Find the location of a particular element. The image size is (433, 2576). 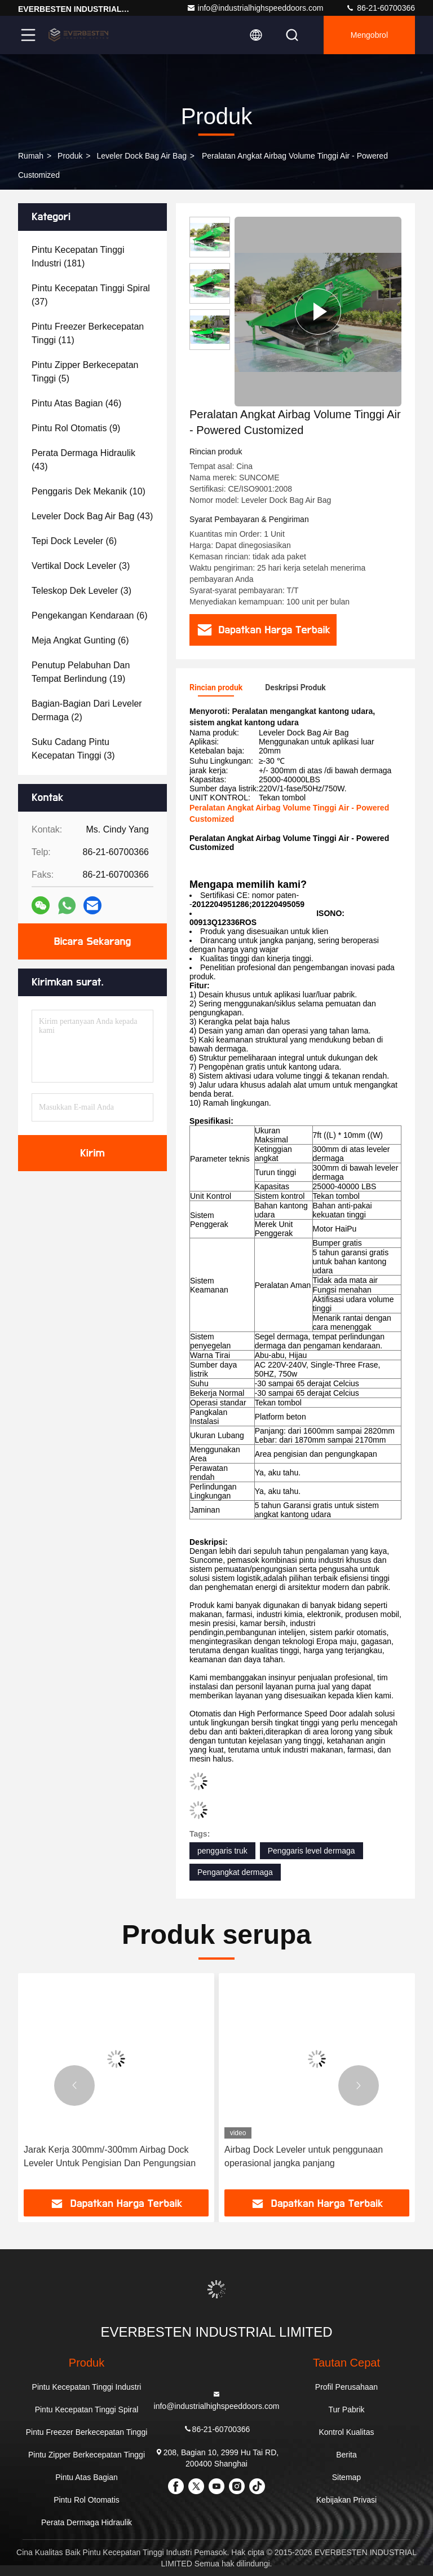

Bicara Sekarang is located at coordinates (92, 941).